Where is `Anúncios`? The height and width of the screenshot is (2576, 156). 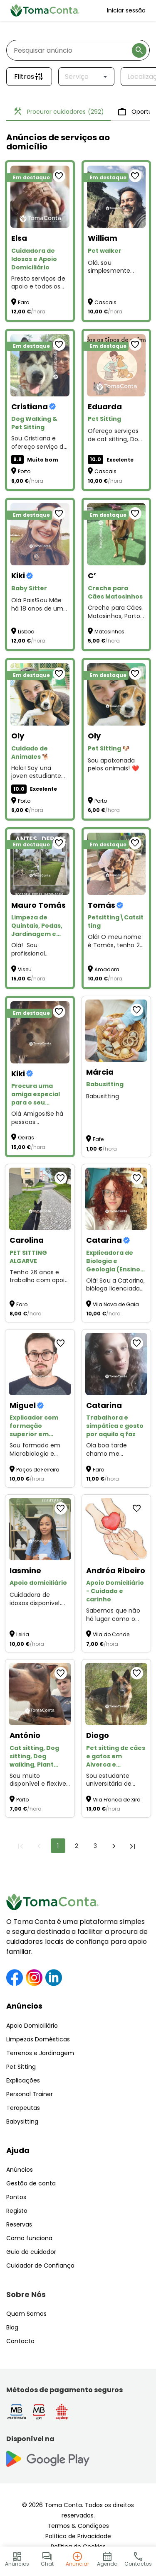
Anúncios is located at coordinates (24, 2006).